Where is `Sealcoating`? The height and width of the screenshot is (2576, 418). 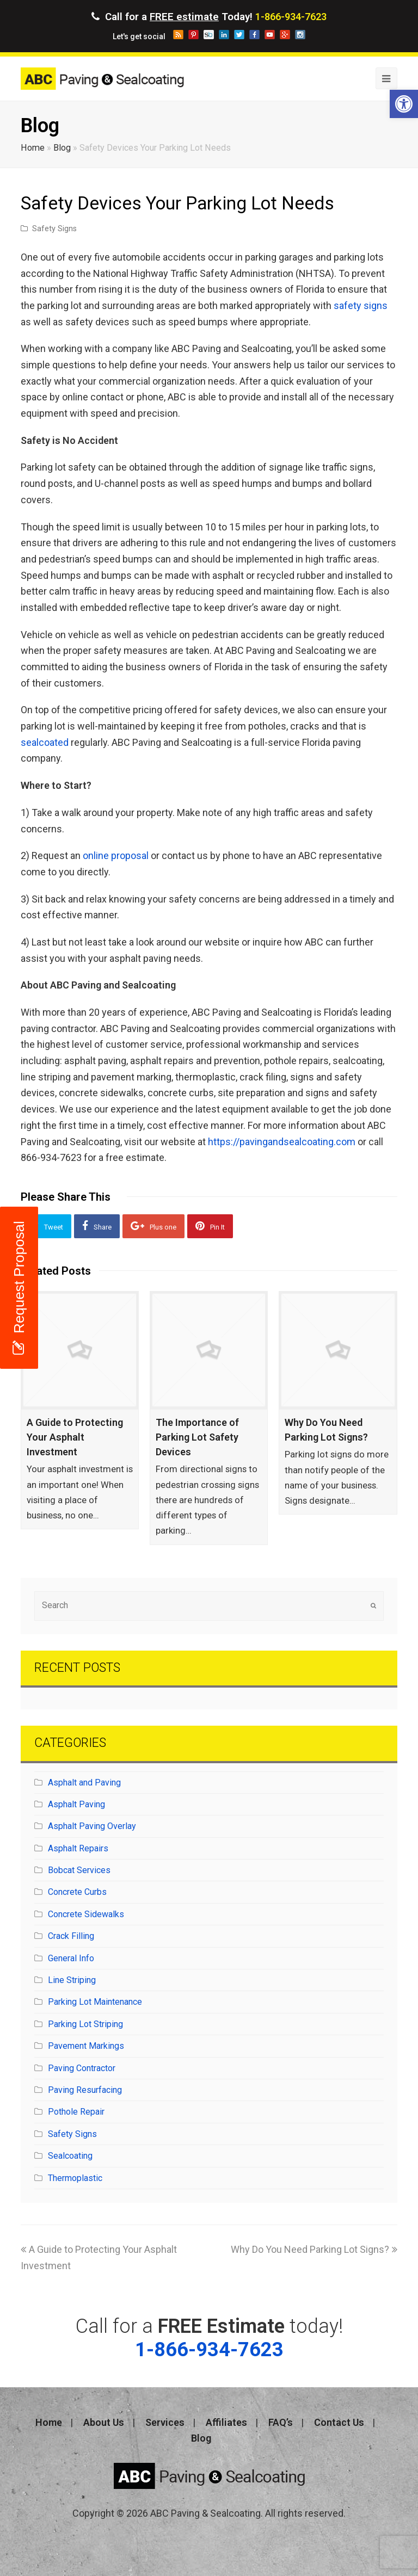 Sealcoating is located at coordinates (70, 2156).